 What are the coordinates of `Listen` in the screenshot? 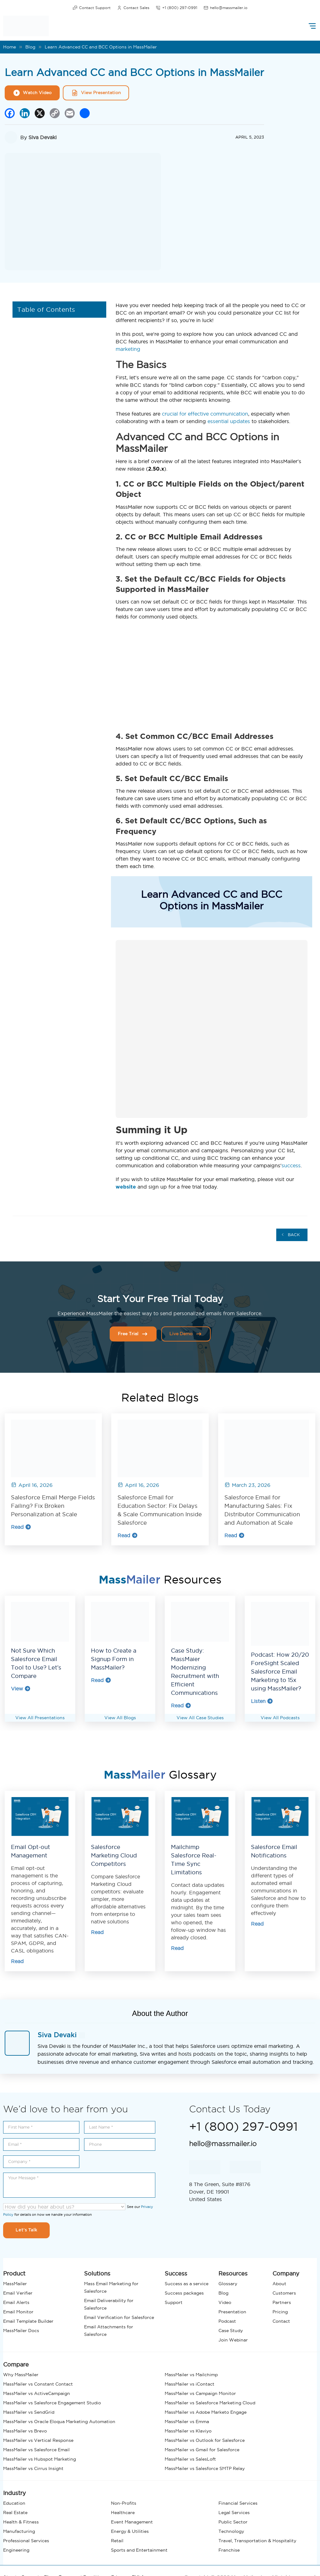 It's located at (262, 1701).